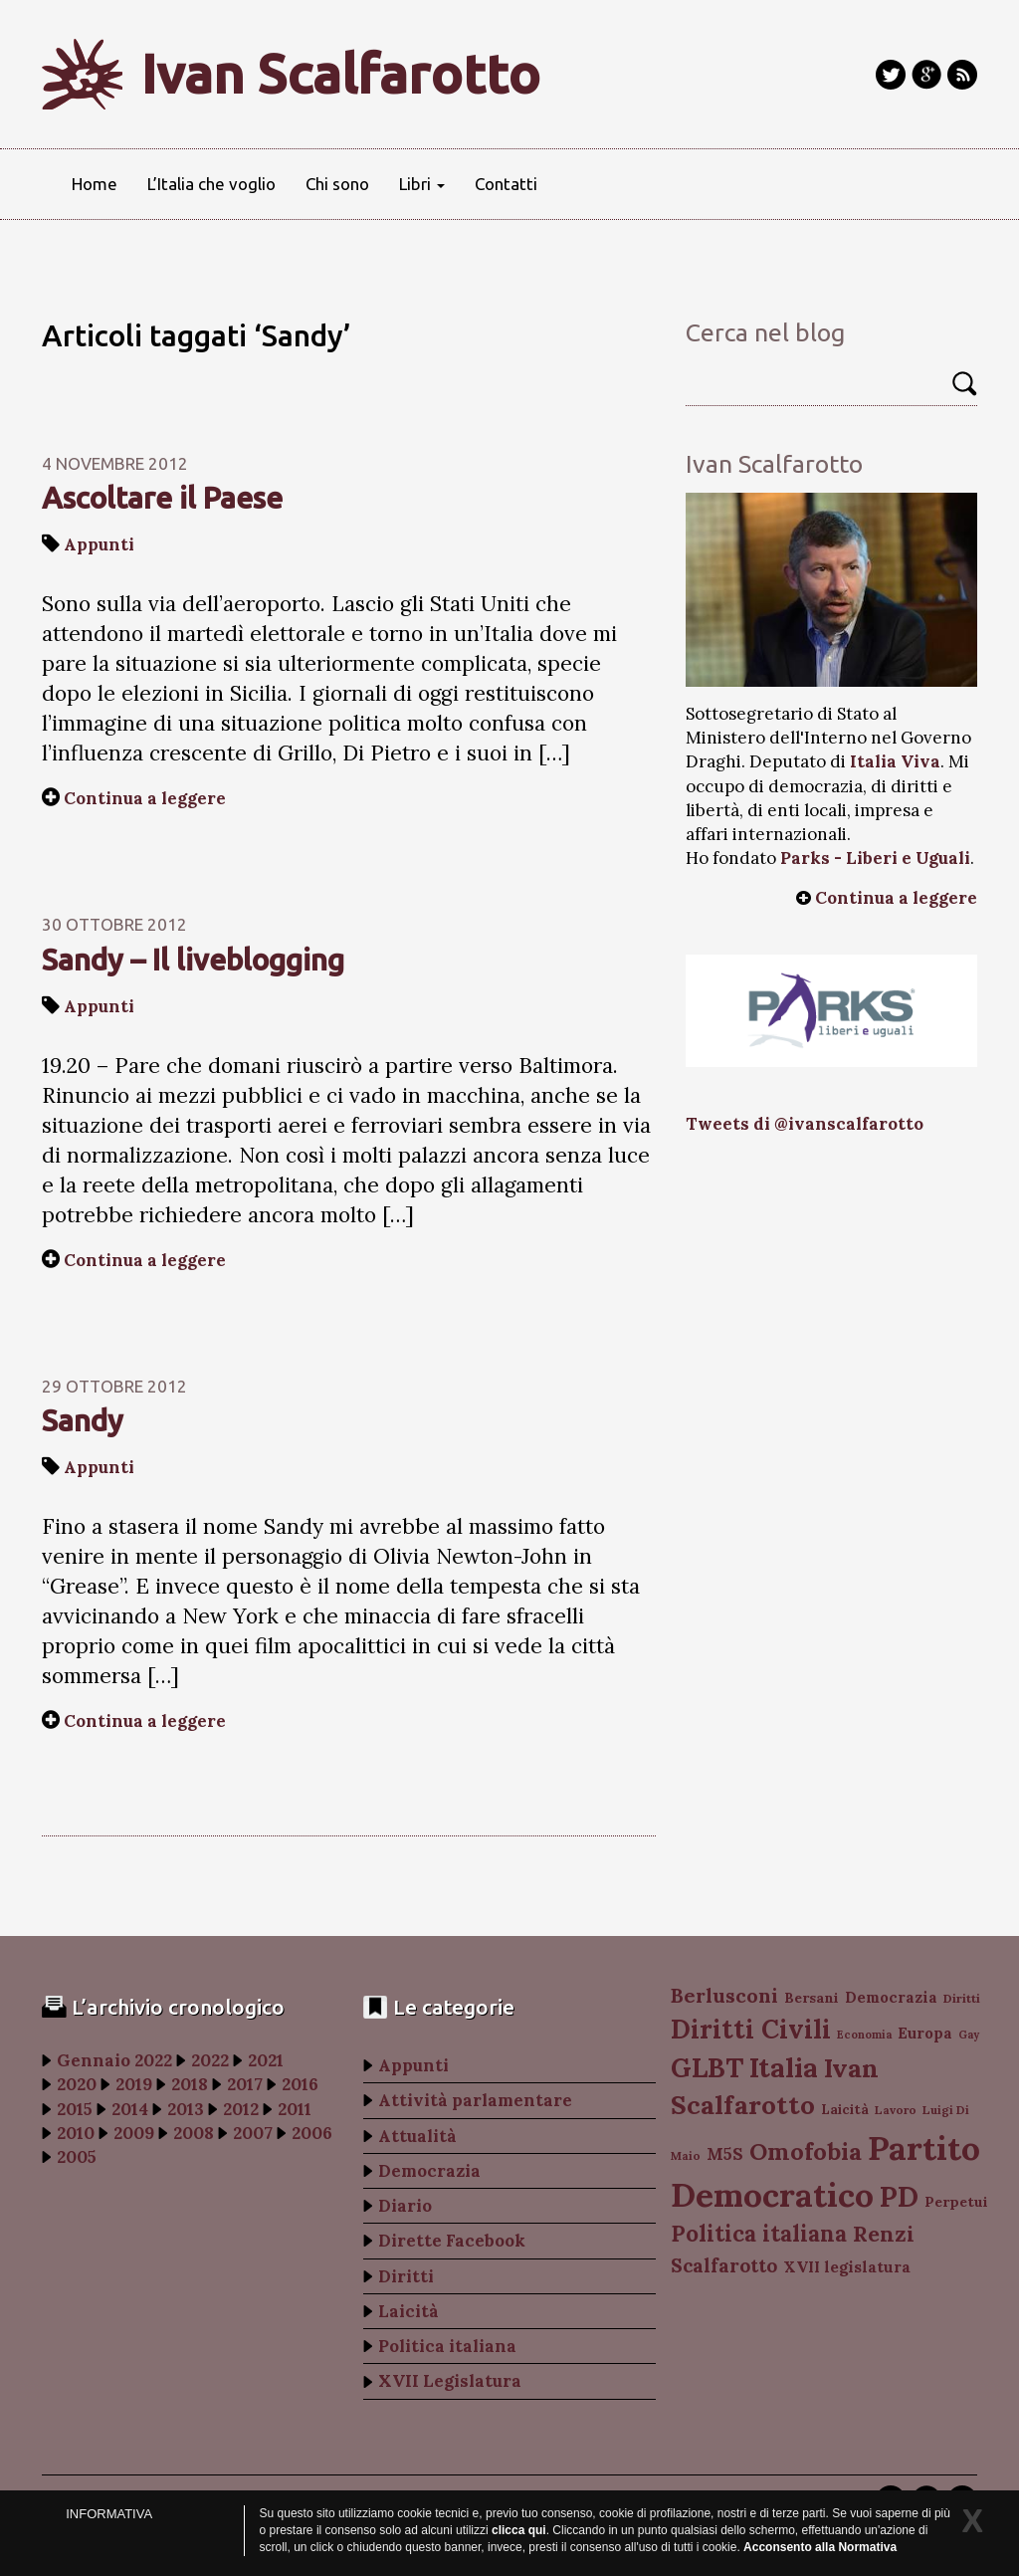 Image resolution: width=1019 pixels, height=2576 pixels. What do you see at coordinates (114, 2060) in the screenshot?
I see `Gennaio 2022` at bounding box center [114, 2060].